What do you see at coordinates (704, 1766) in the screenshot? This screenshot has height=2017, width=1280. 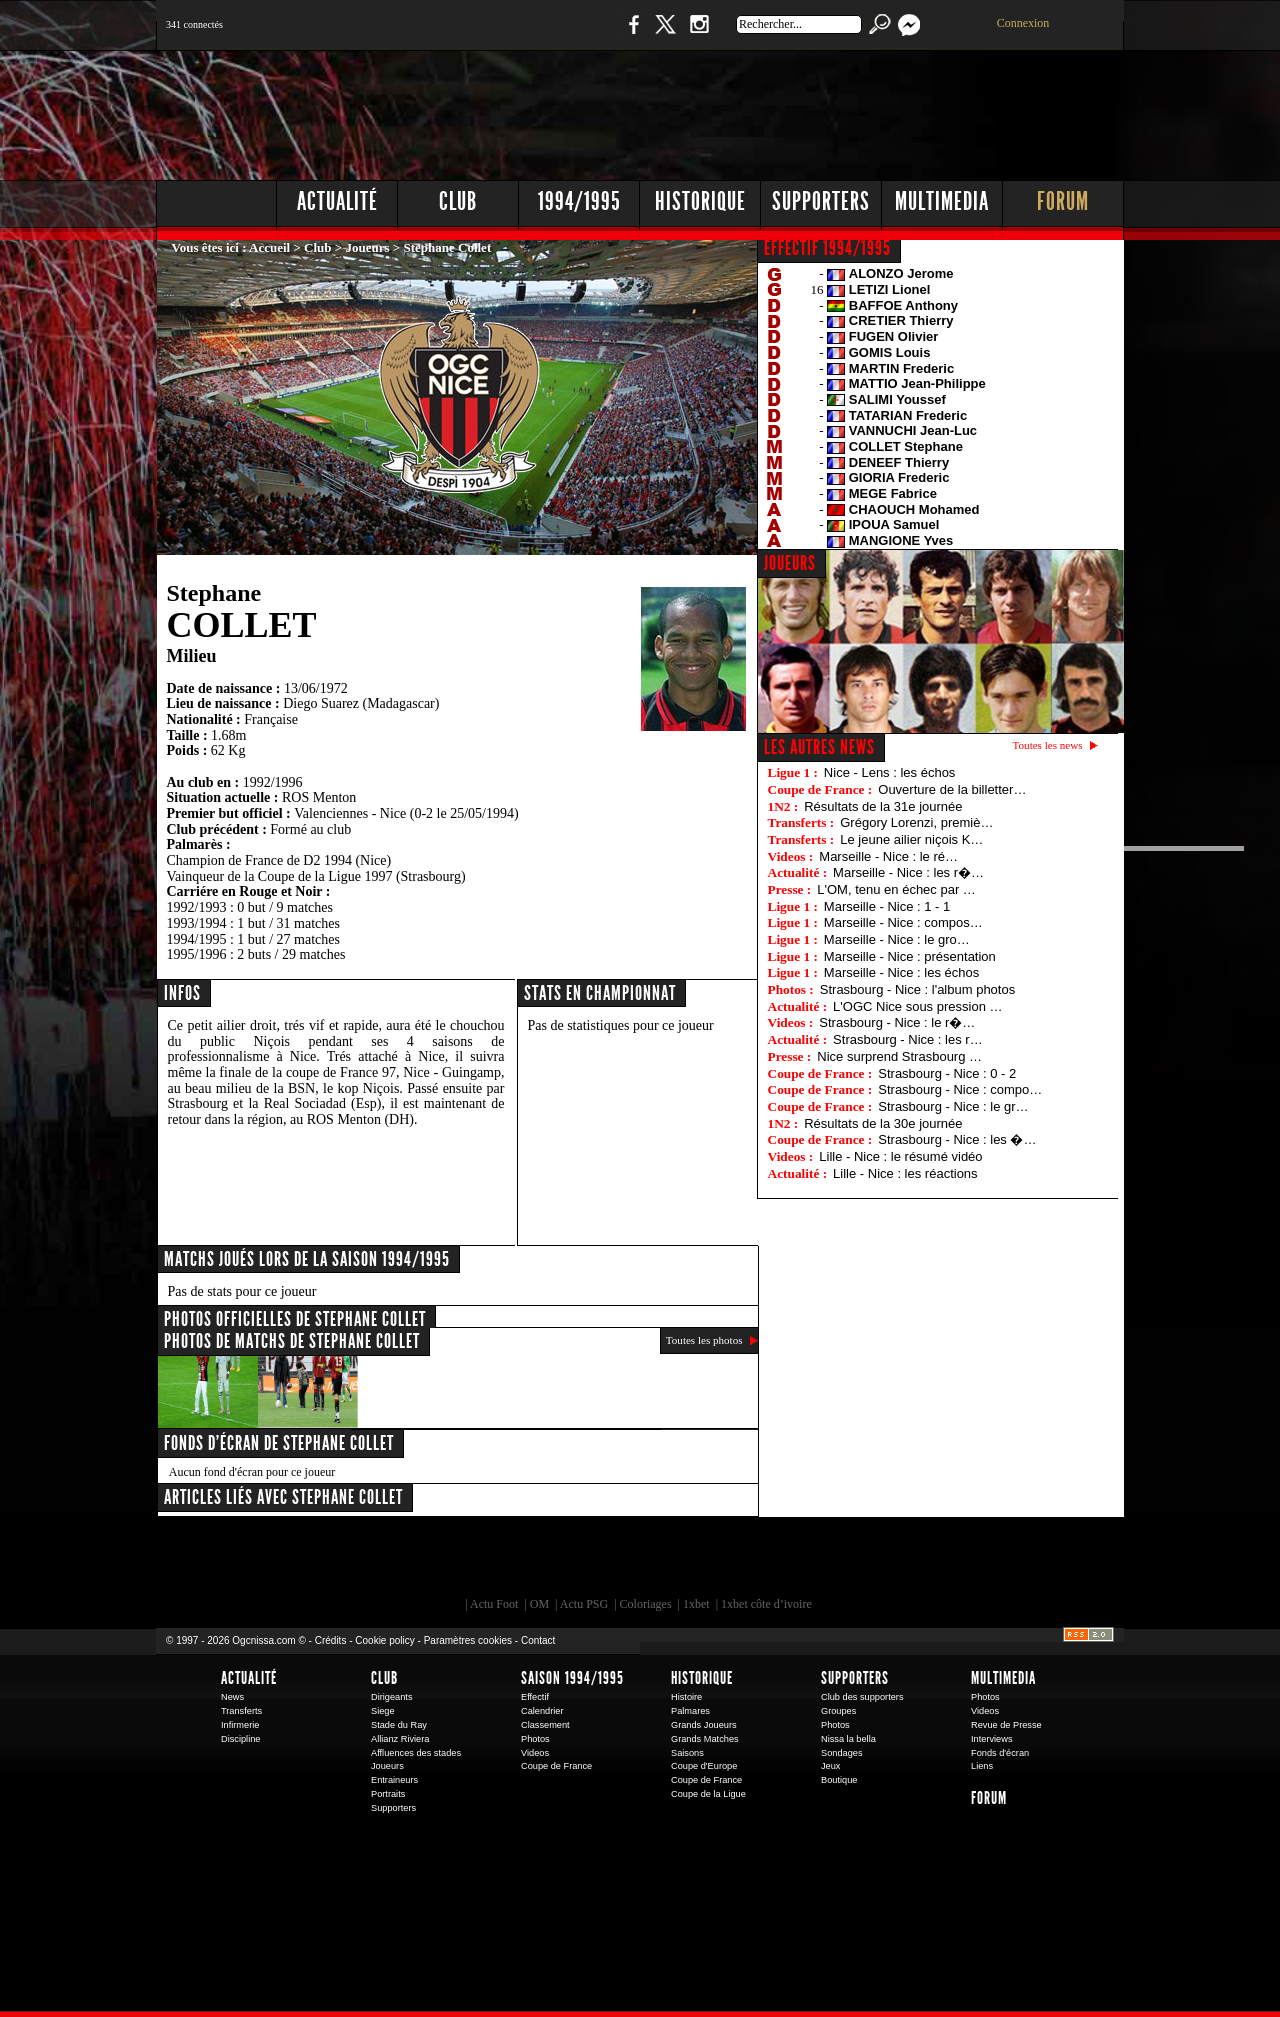 I see `Coupe d'Europe` at bounding box center [704, 1766].